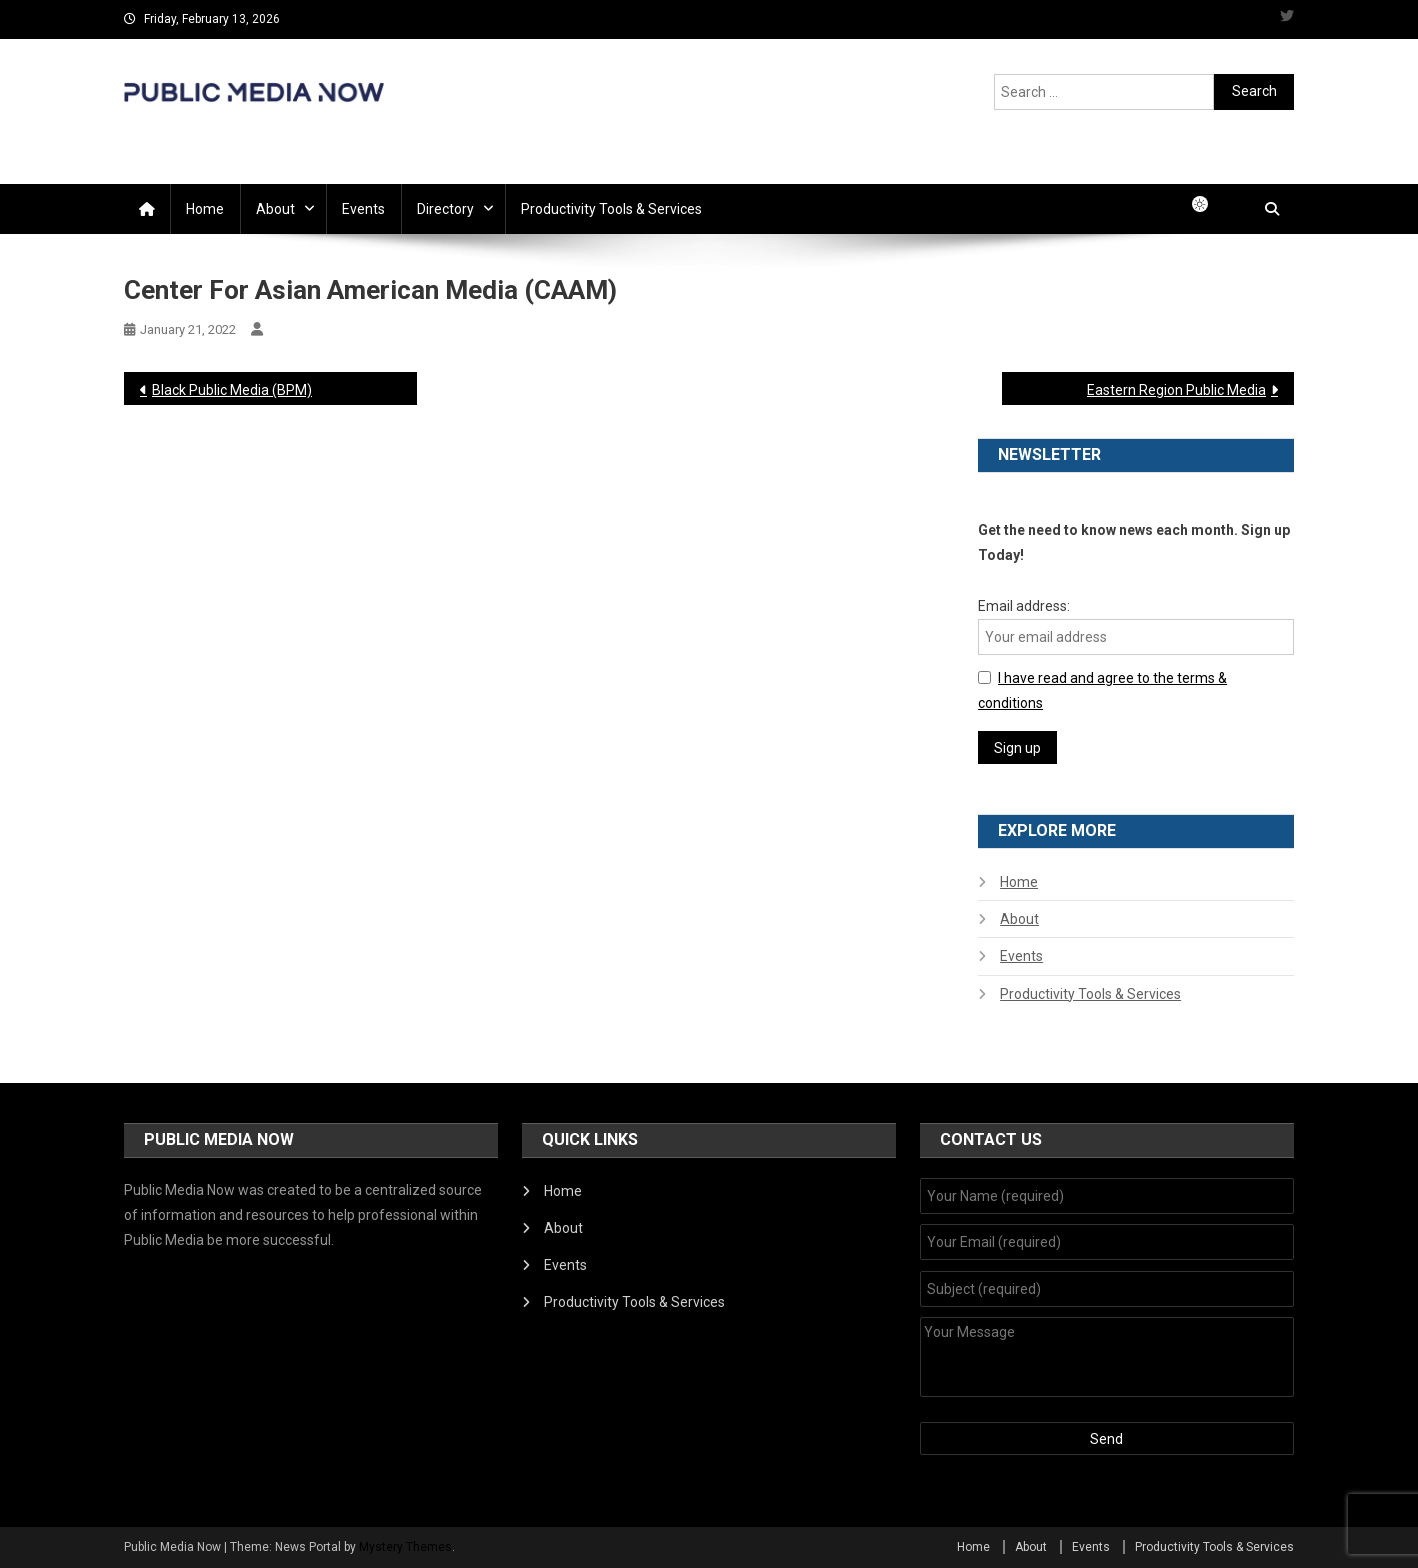 This screenshot has height=1568, width=1418. Describe the element at coordinates (1176, 390) in the screenshot. I see `Eastern Region Public Media` at that location.